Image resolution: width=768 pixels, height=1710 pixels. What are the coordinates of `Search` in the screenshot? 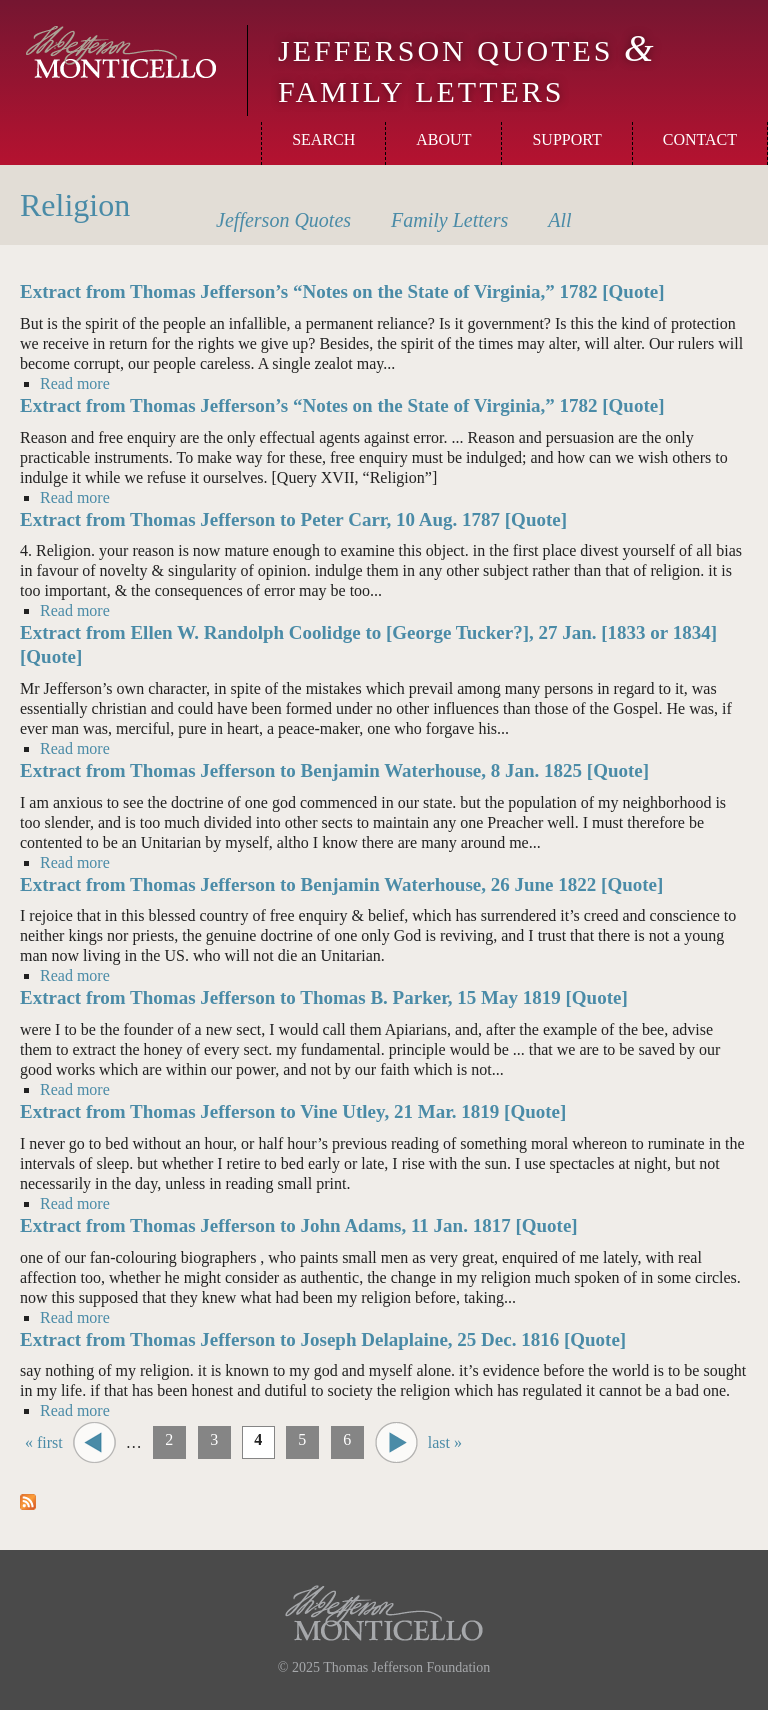 It's located at (323, 139).